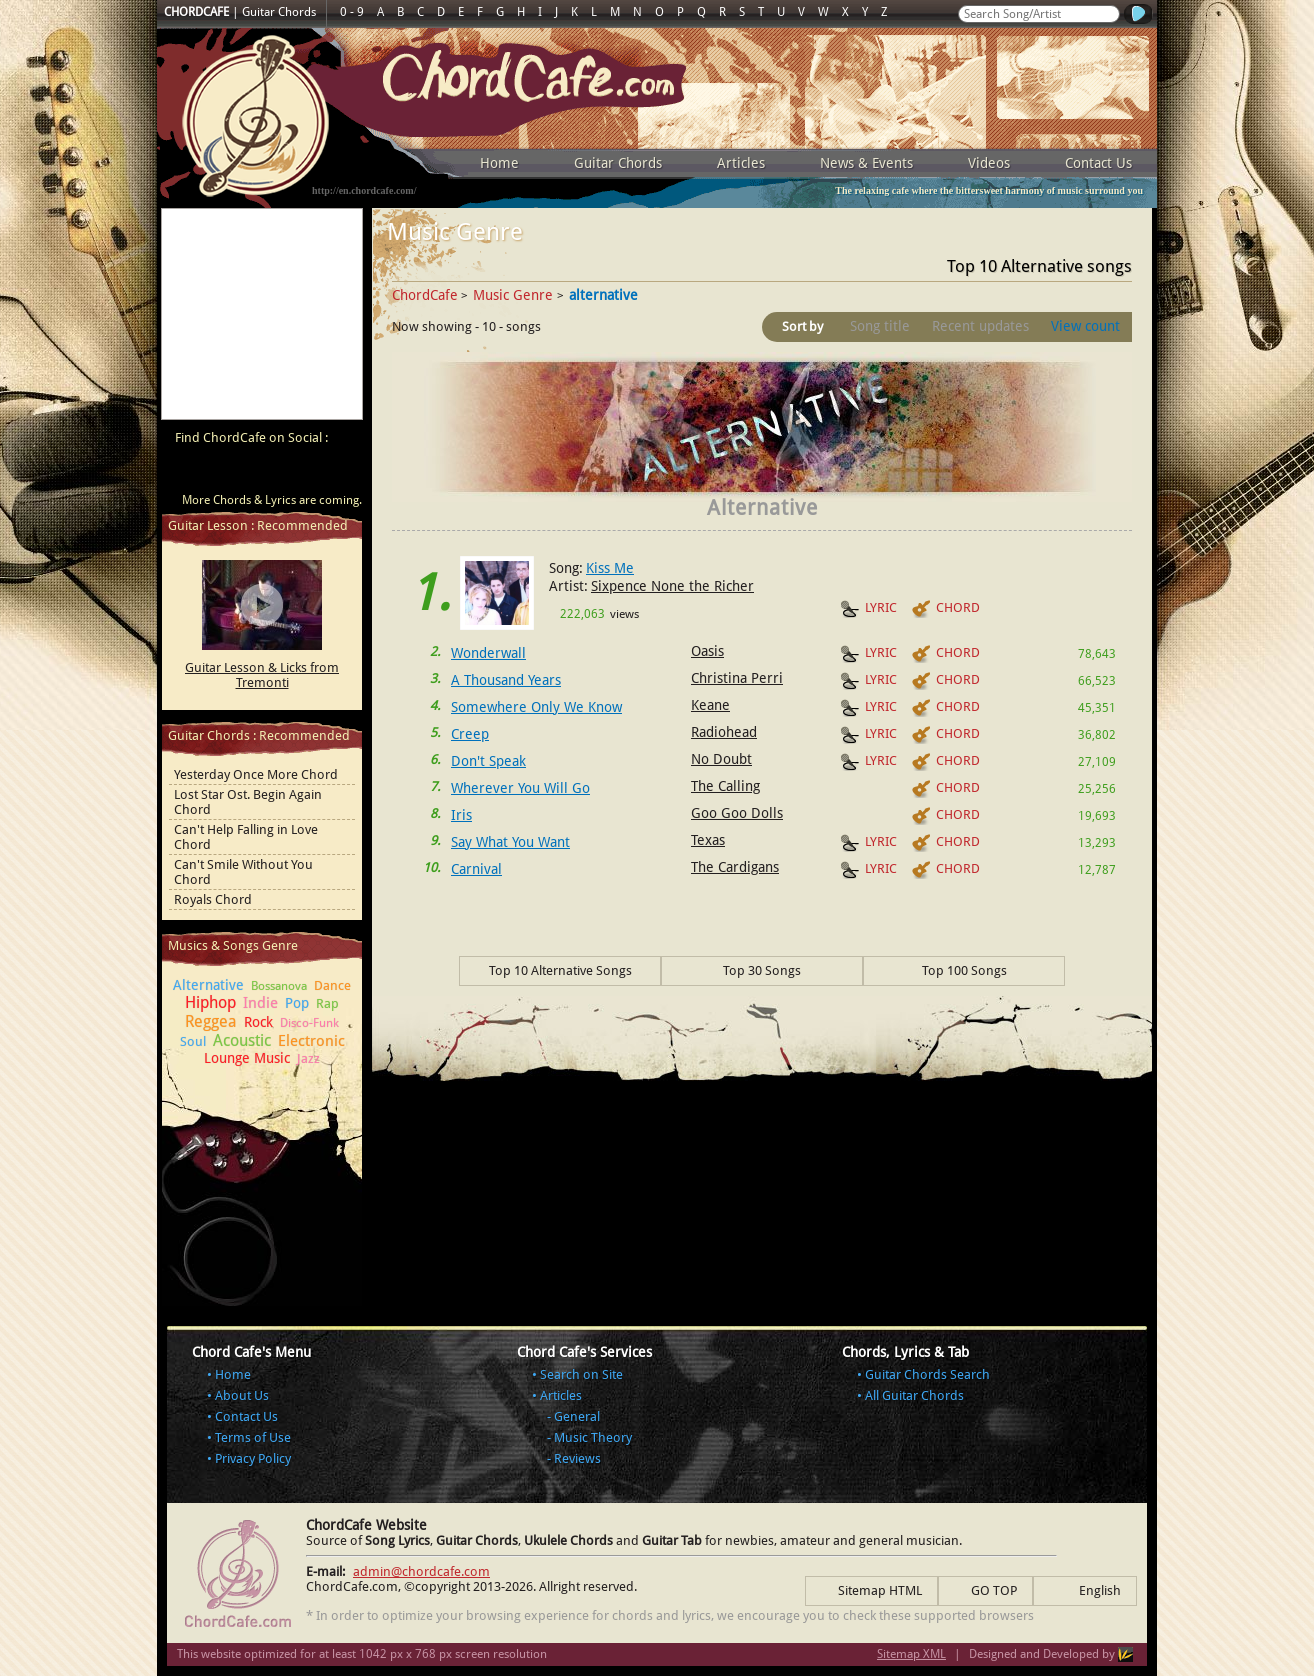 This screenshot has width=1314, height=1676. Describe the element at coordinates (256, 774) in the screenshot. I see `Yesterday Once More Chord` at that location.